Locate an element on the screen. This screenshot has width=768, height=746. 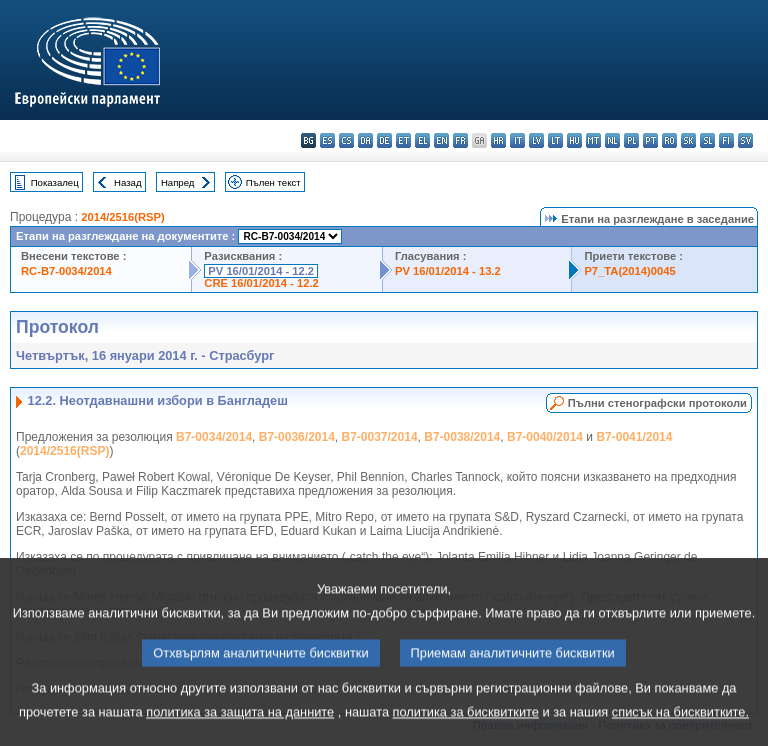
de - Deutsch is located at coordinates (384, 140).